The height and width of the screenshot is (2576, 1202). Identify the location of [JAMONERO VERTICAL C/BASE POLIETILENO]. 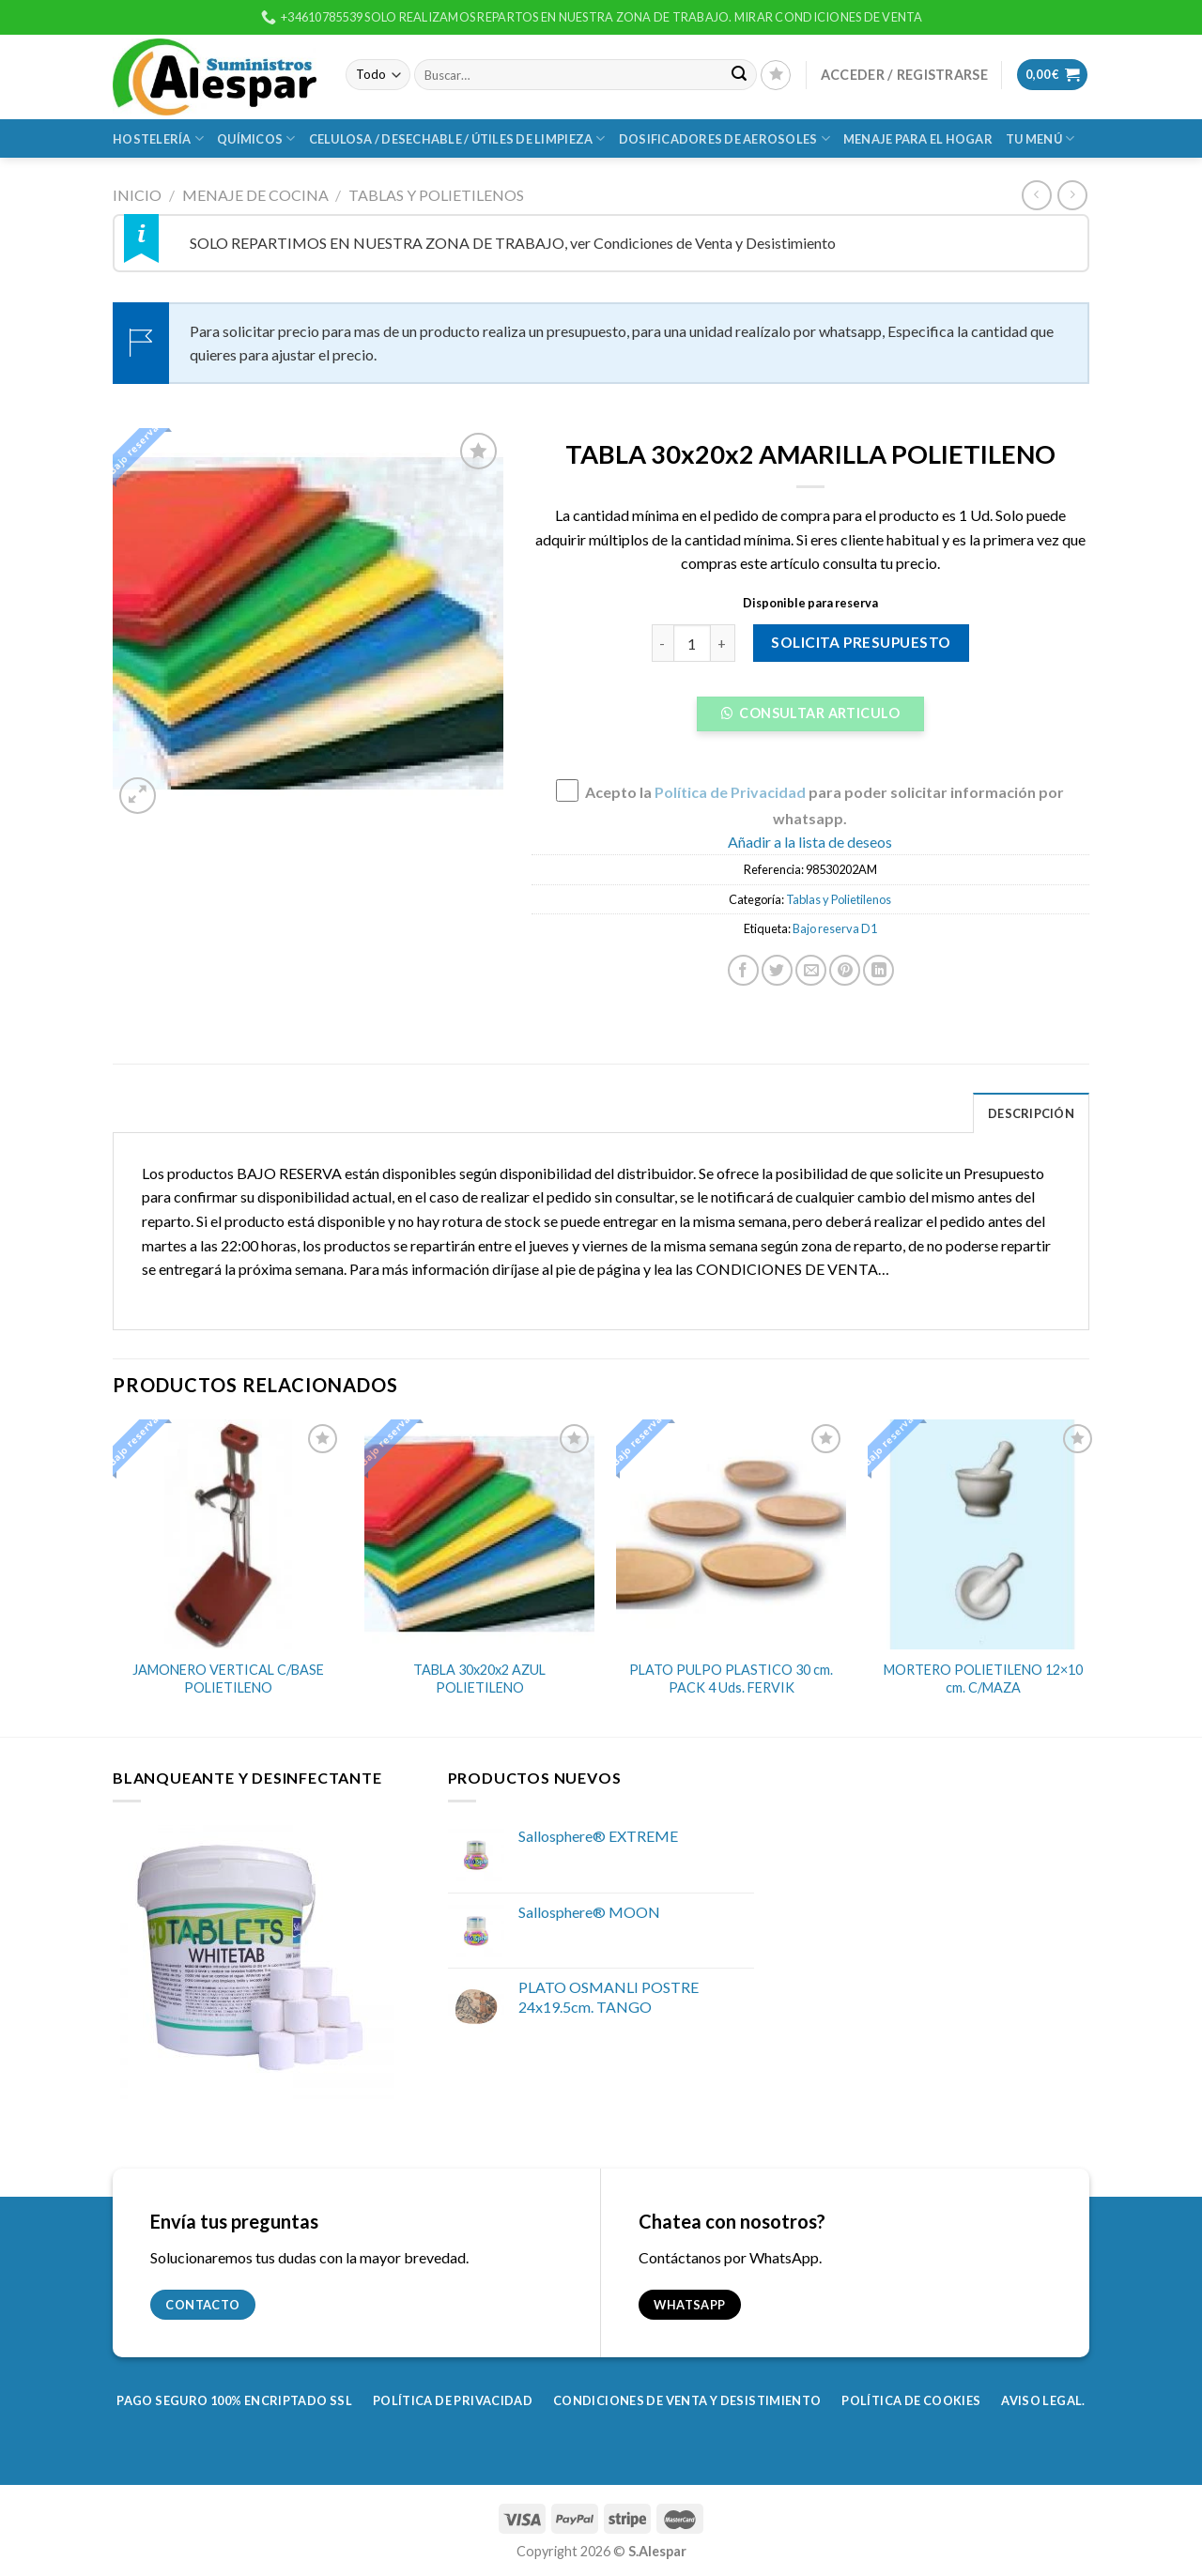
(228, 1534).